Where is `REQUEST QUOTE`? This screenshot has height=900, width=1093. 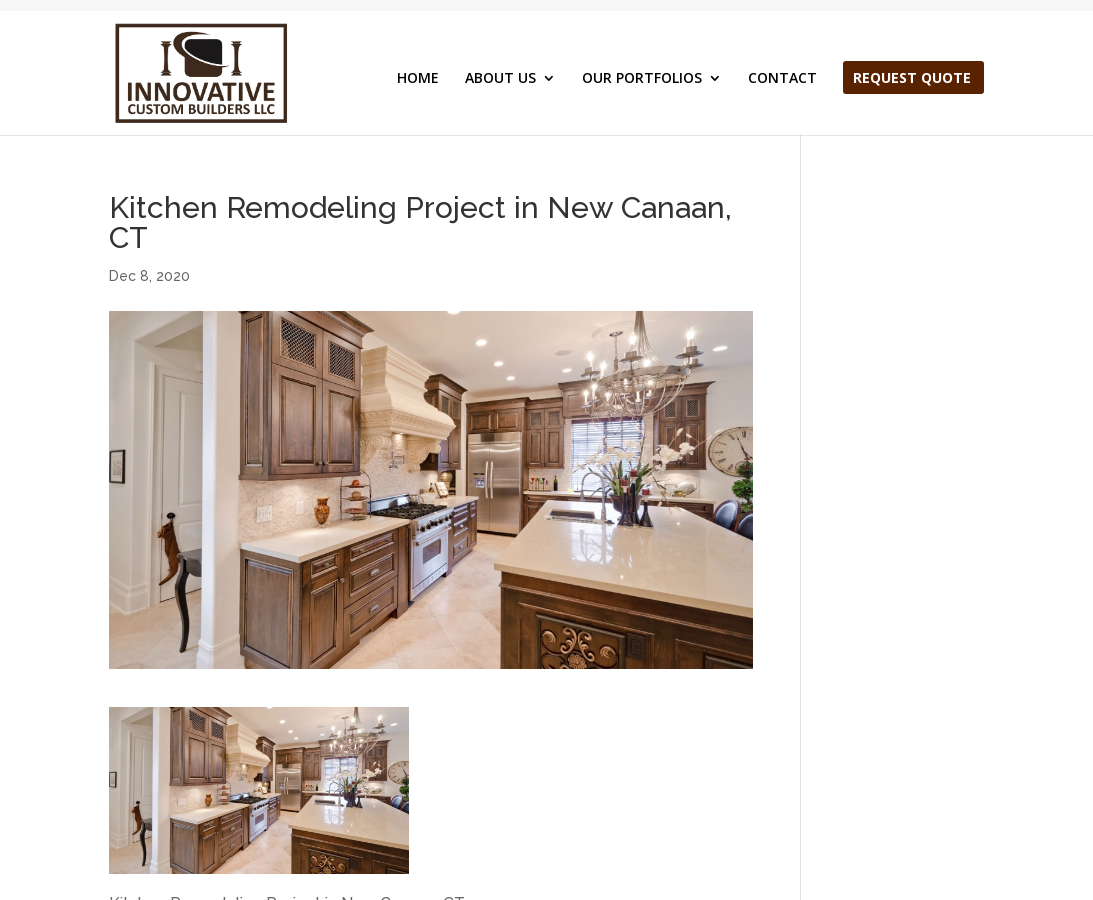
REQUEST QUOTE is located at coordinates (912, 79).